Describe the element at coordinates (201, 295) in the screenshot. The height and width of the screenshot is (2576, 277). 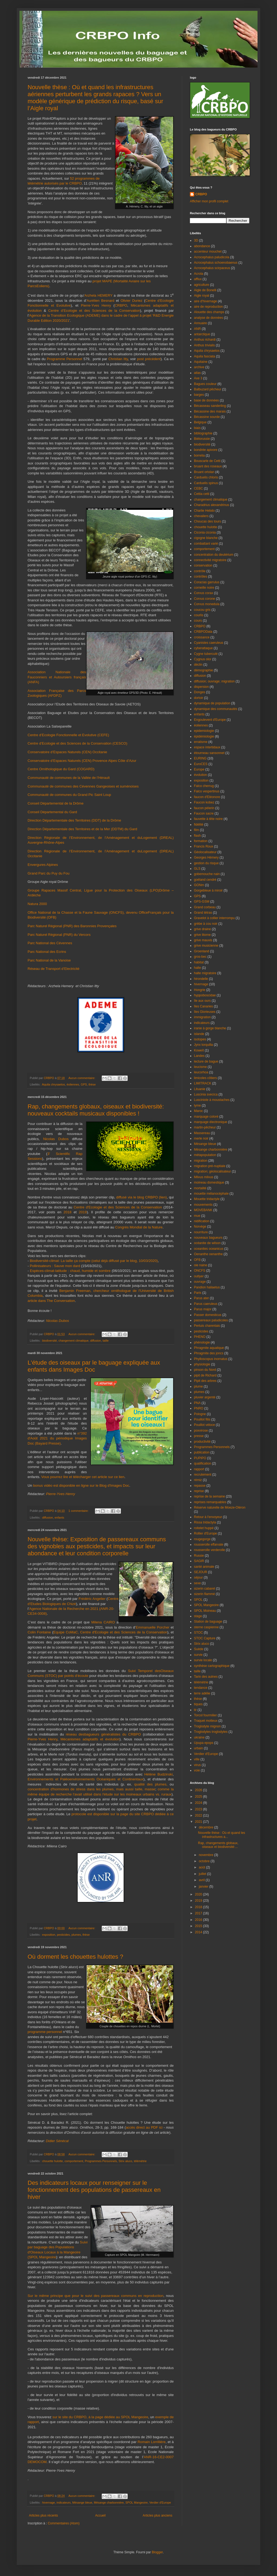
I see `Aigle royal` at that location.